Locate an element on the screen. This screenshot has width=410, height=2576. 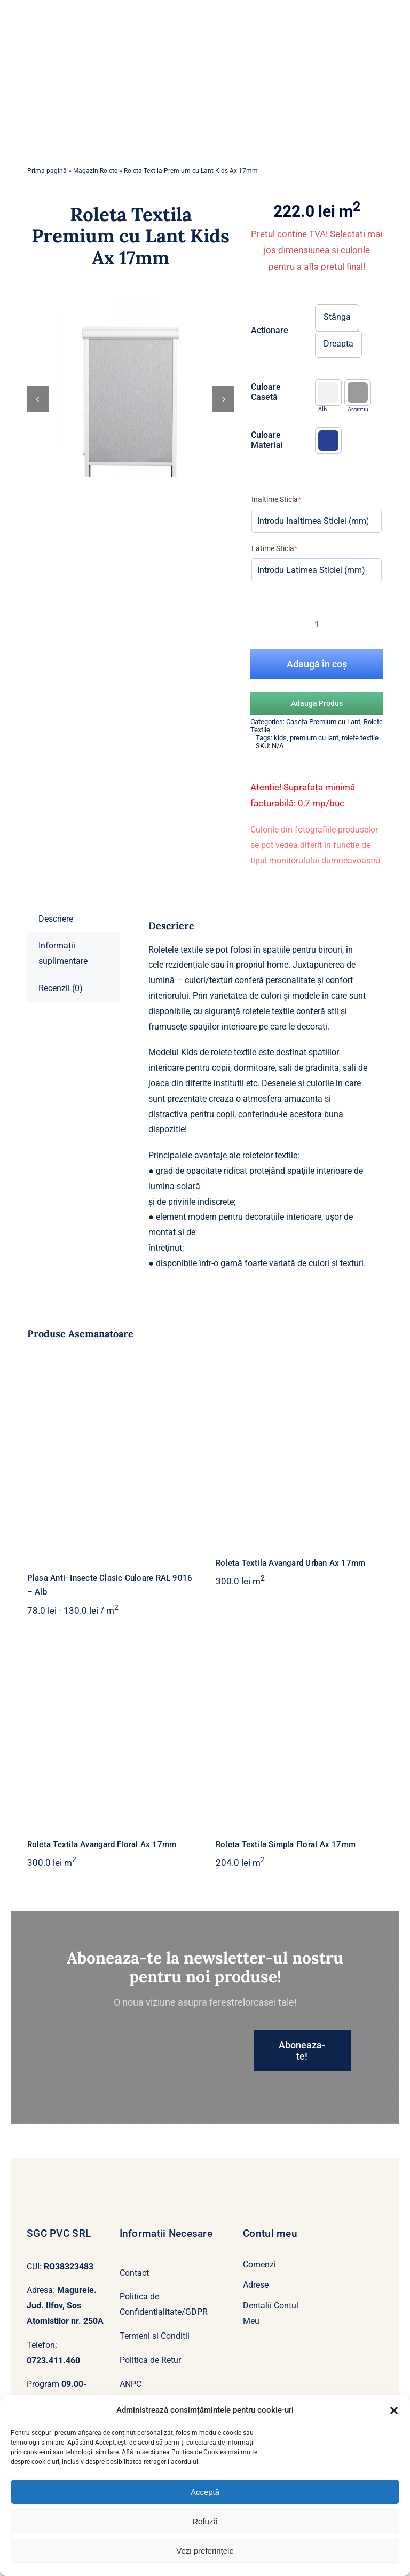
Termeni si Conditii is located at coordinates (155, 2272).